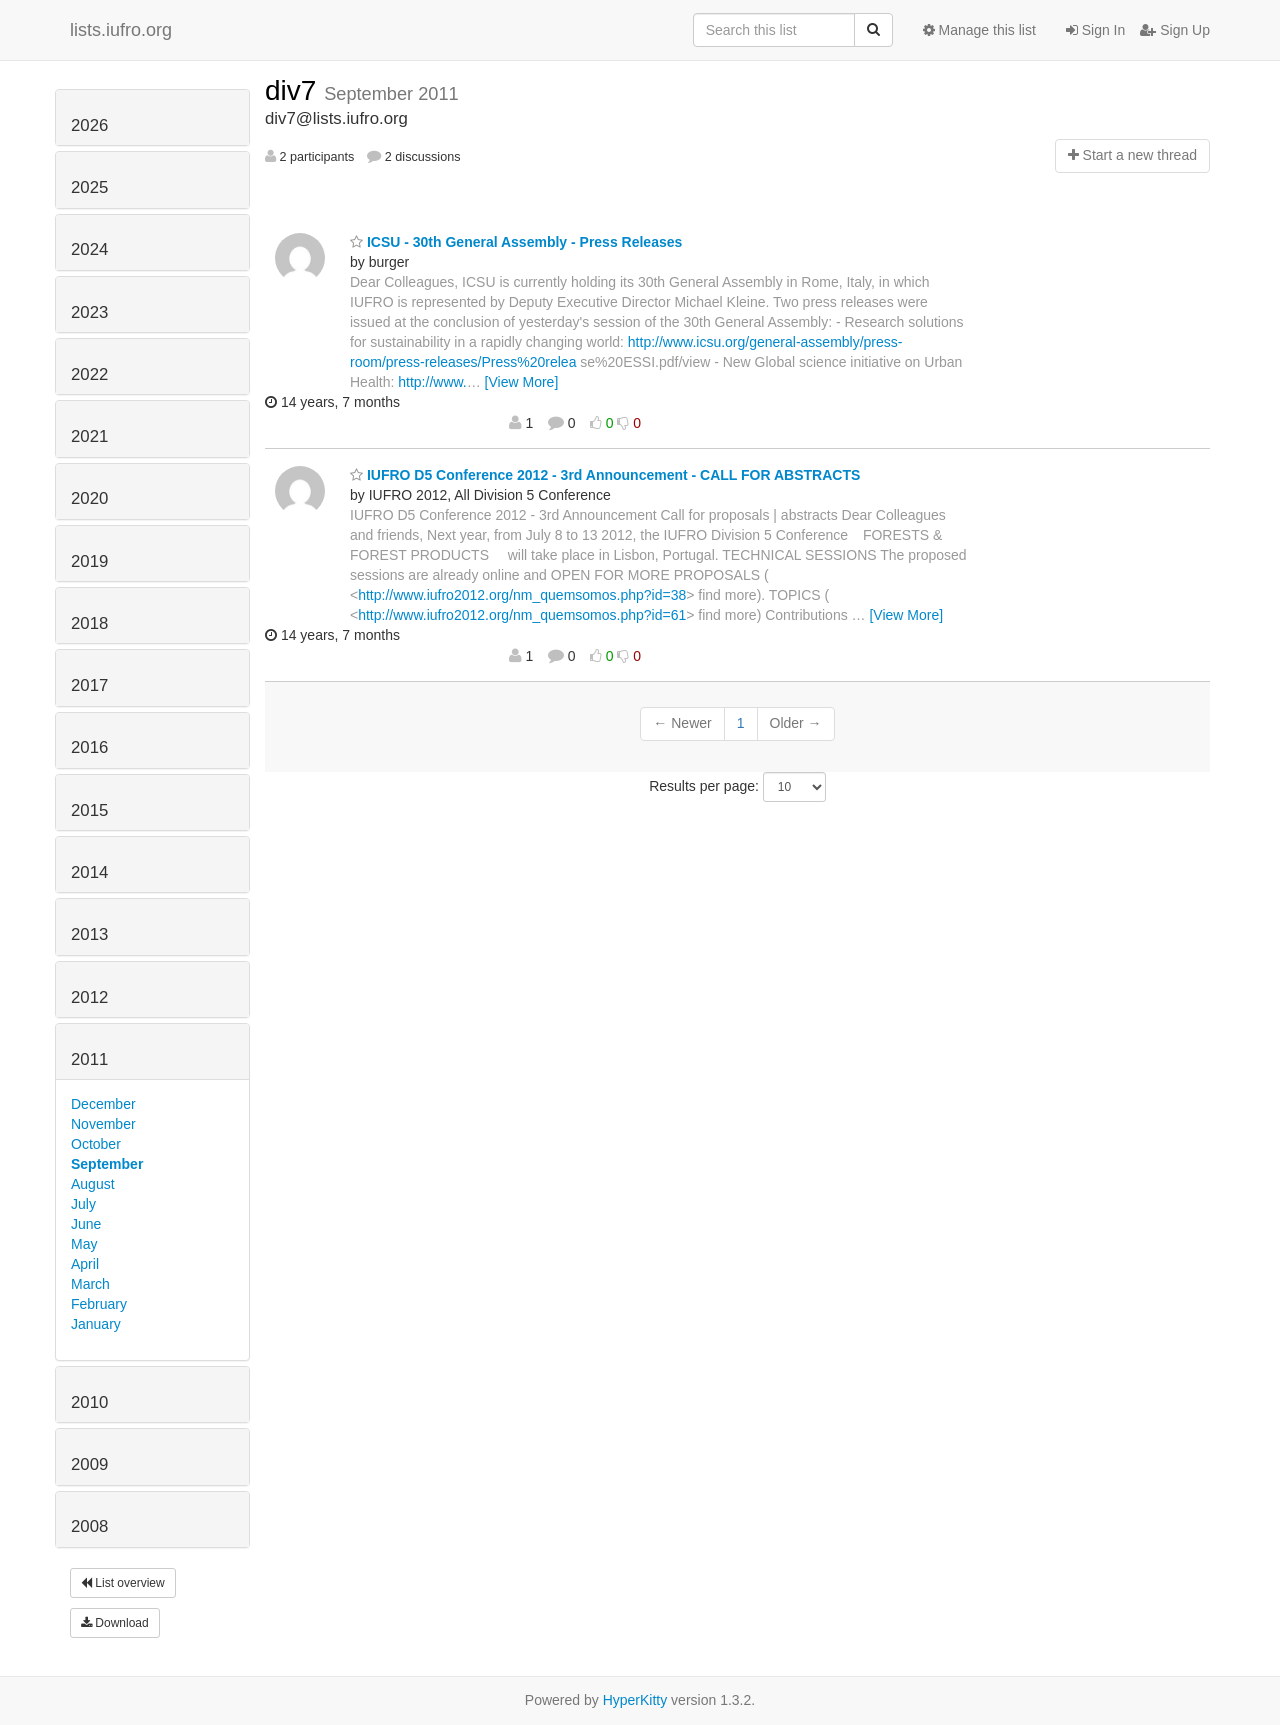 The width and height of the screenshot is (1280, 1725). What do you see at coordinates (96, 1144) in the screenshot?
I see `October` at bounding box center [96, 1144].